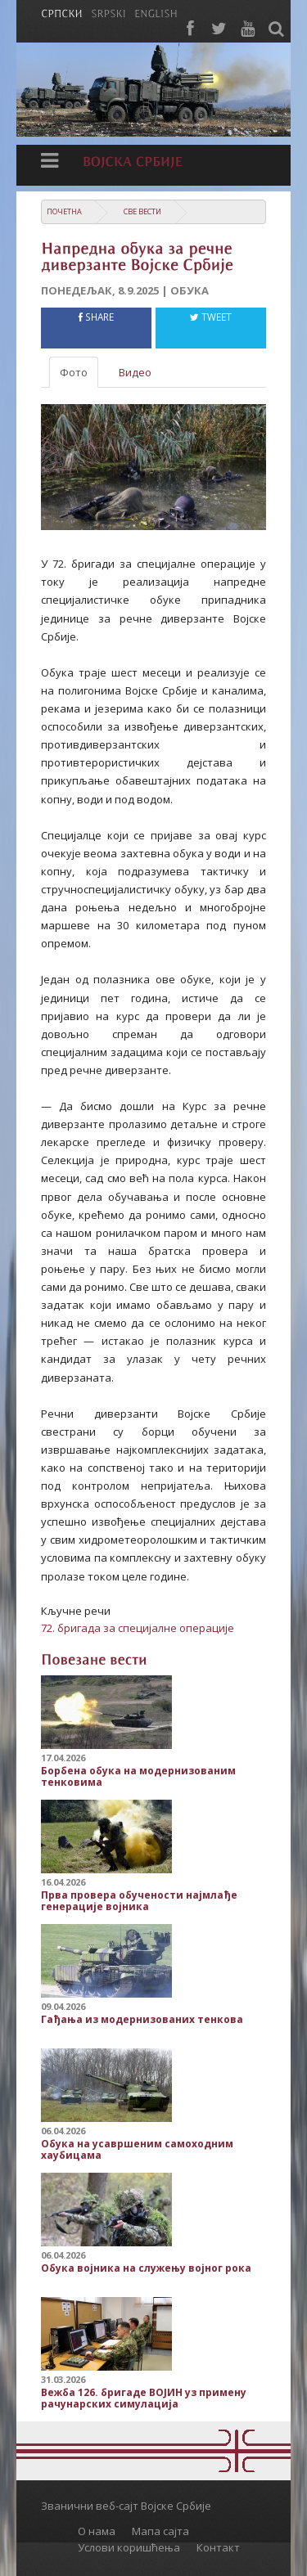 The image size is (307, 2576). What do you see at coordinates (135, 372) in the screenshot?
I see `Видео` at bounding box center [135, 372].